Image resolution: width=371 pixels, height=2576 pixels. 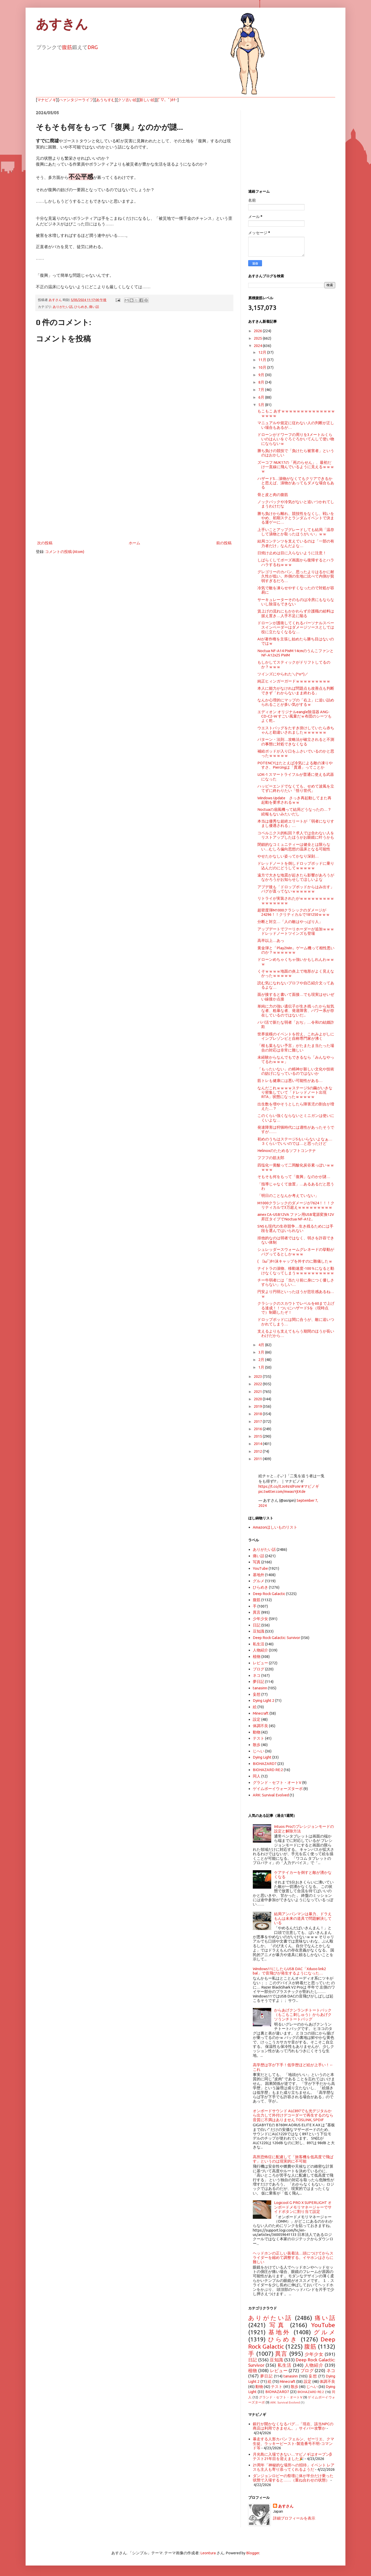 What do you see at coordinates (289, 1971) in the screenshot?
I see `Windows11にしたらUSB DAC「Xduoo link2 bal」で音飛びが発生するようになった…` at bounding box center [289, 1971].